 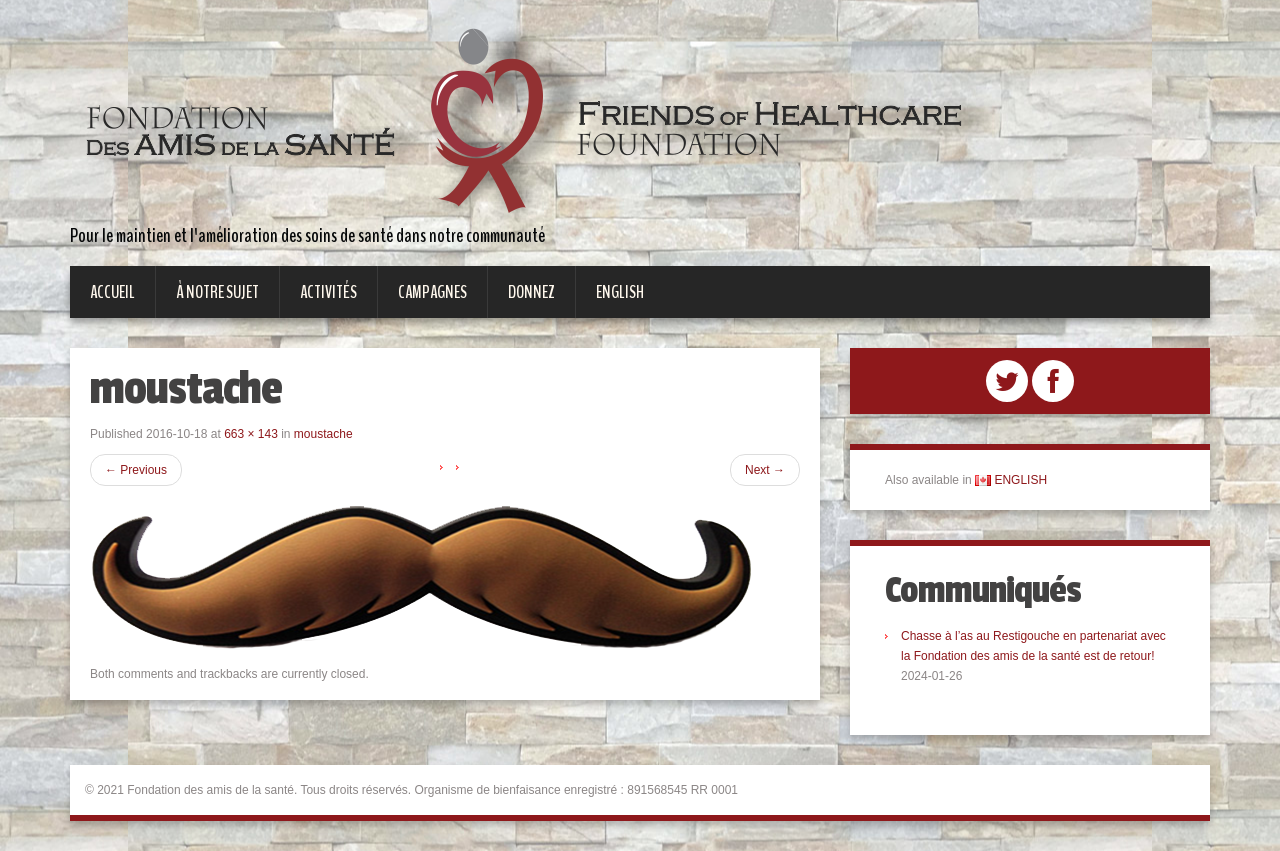 What do you see at coordinates (620, 292) in the screenshot?
I see `English` at bounding box center [620, 292].